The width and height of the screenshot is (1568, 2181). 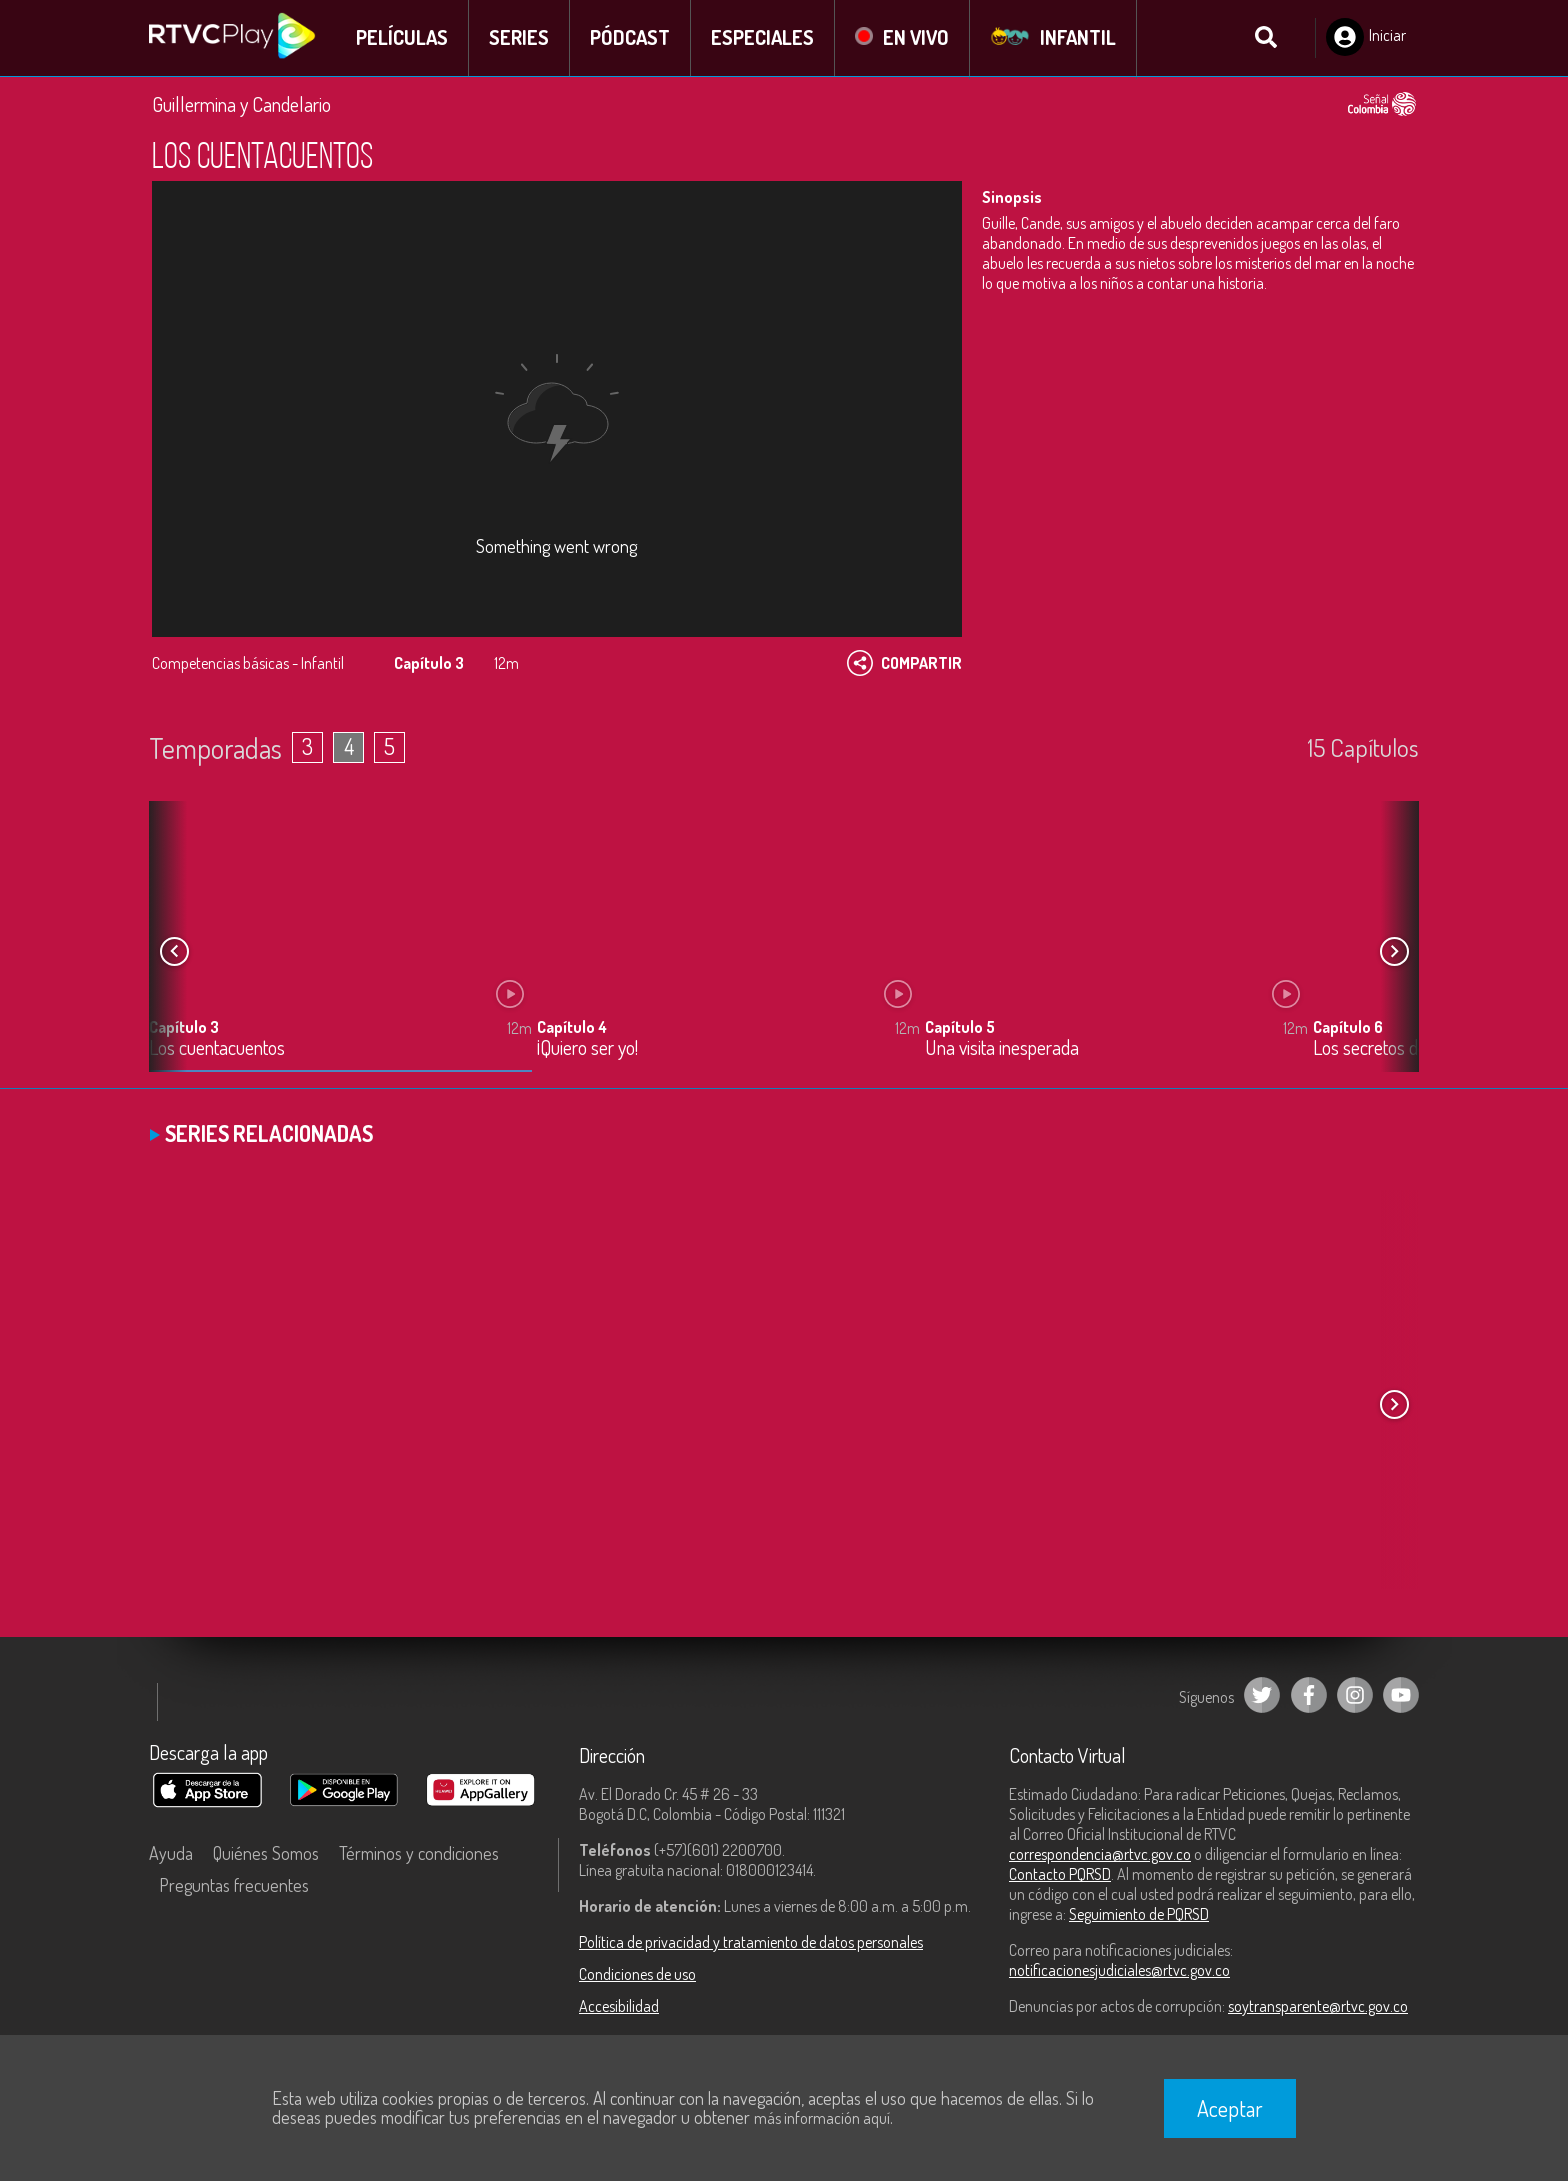 What do you see at coordinates (1119, 1971) in the screenshot?
I see `notificacionesjudiciales@rtvc.gov.co` at bounding box center [1119, 1971].